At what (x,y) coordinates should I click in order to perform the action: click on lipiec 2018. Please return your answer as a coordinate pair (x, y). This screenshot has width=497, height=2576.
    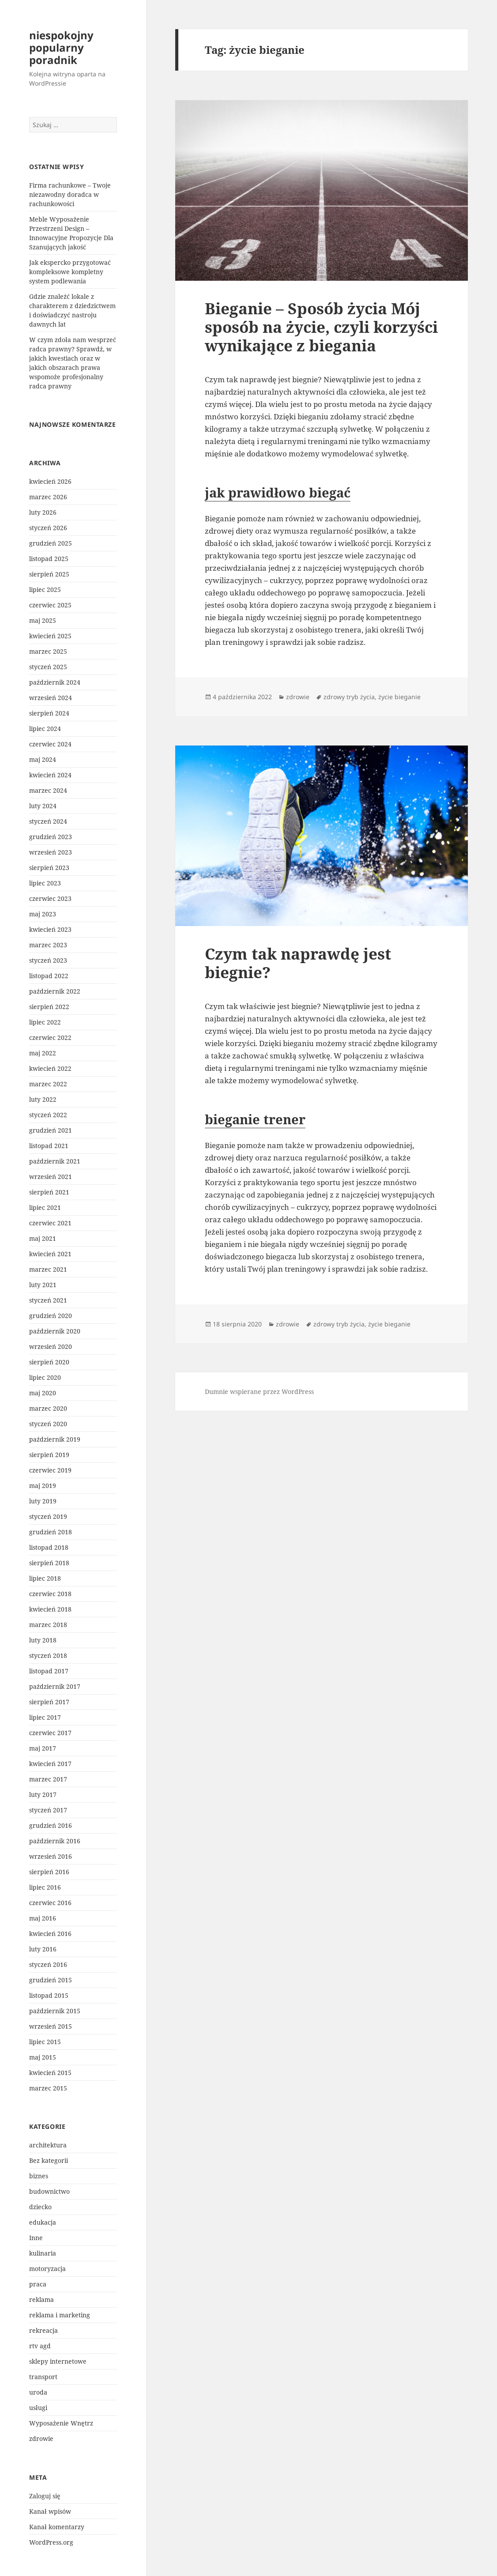
    Looking at the image, I should click on (45, 1578).